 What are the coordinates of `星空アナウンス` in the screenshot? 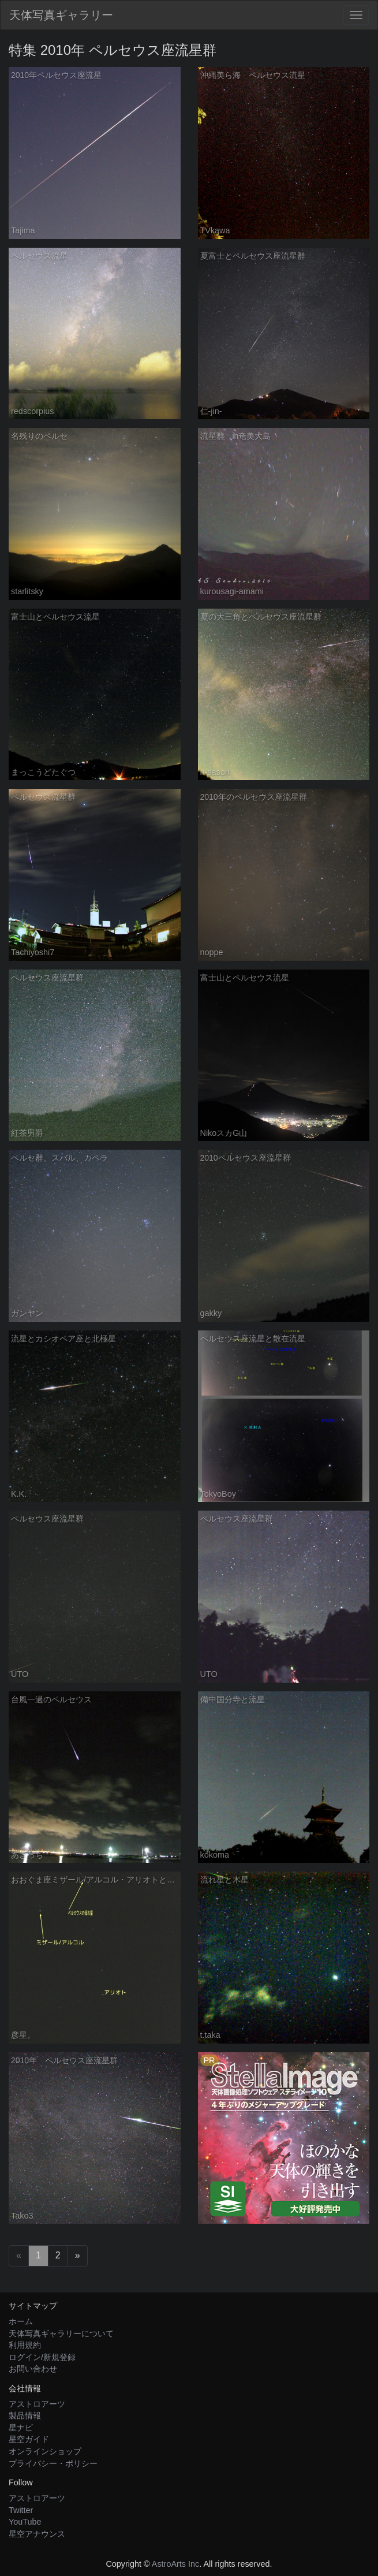 It's located at (37, 2533).